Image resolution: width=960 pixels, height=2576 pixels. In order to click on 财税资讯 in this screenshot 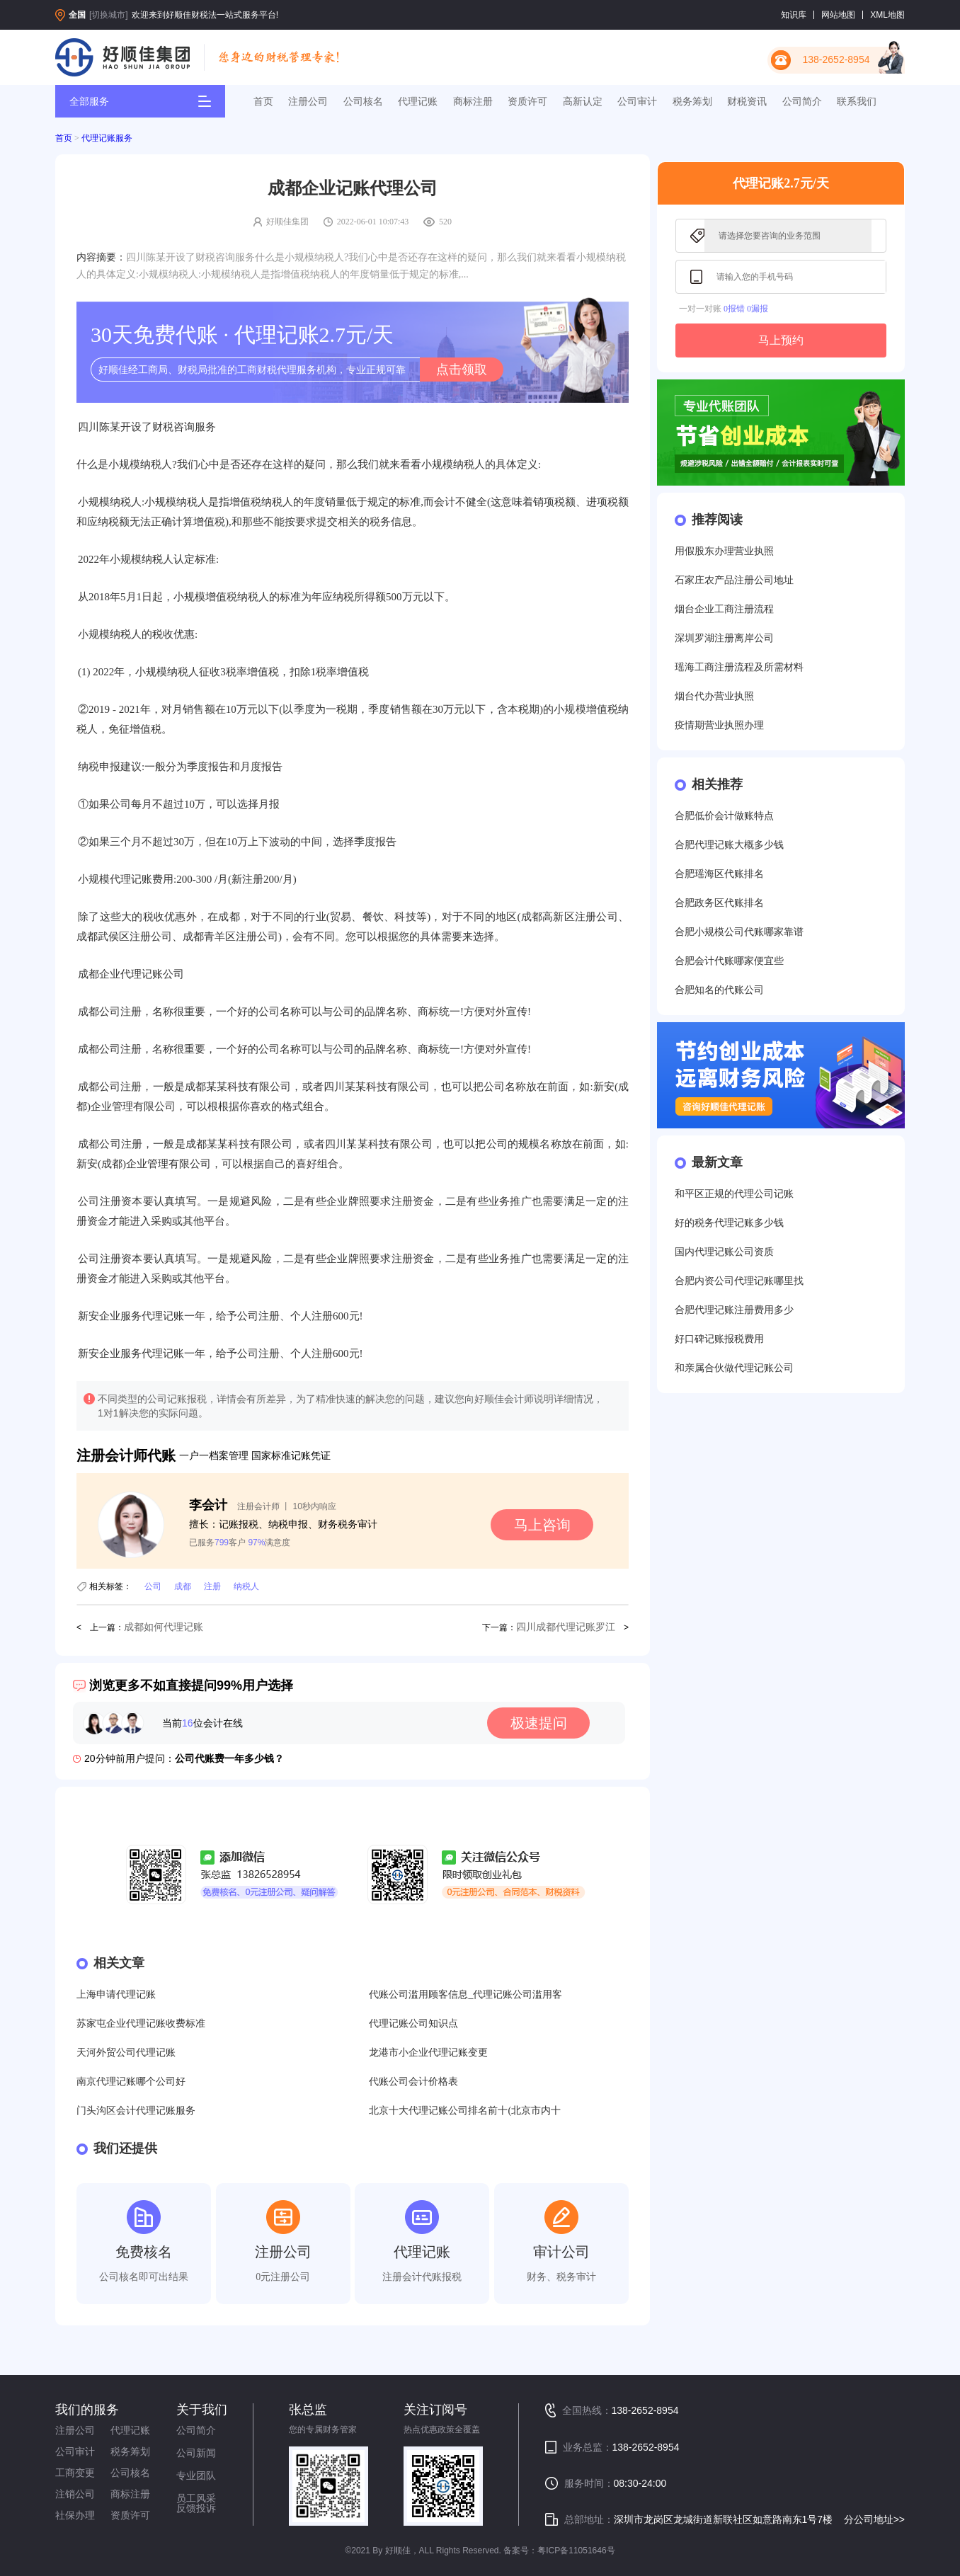, I will do `click(747, 101)`.